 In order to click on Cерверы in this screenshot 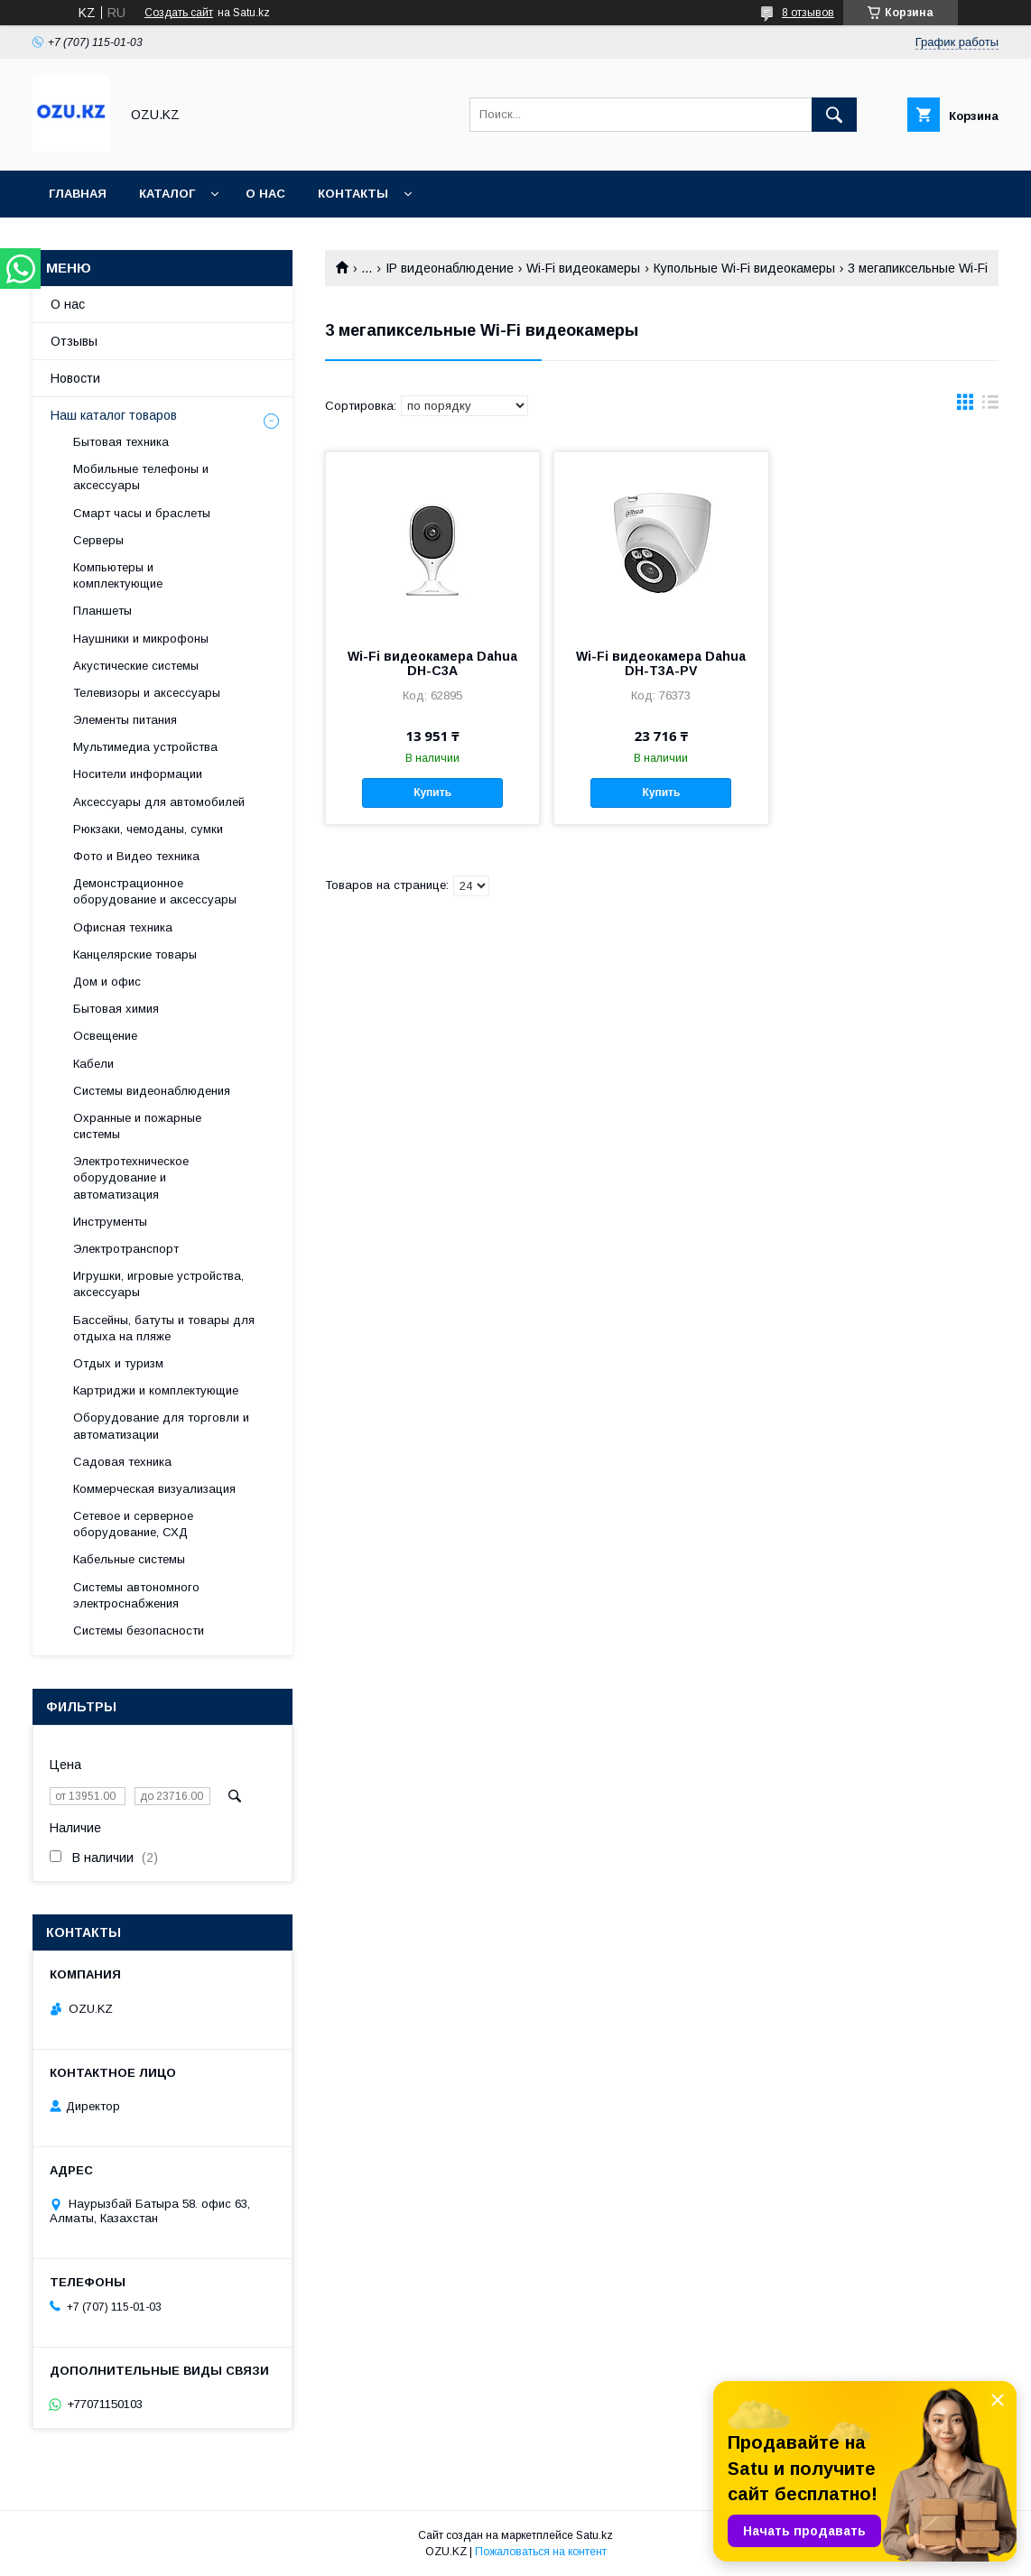, I will do `click(98, 540)`.